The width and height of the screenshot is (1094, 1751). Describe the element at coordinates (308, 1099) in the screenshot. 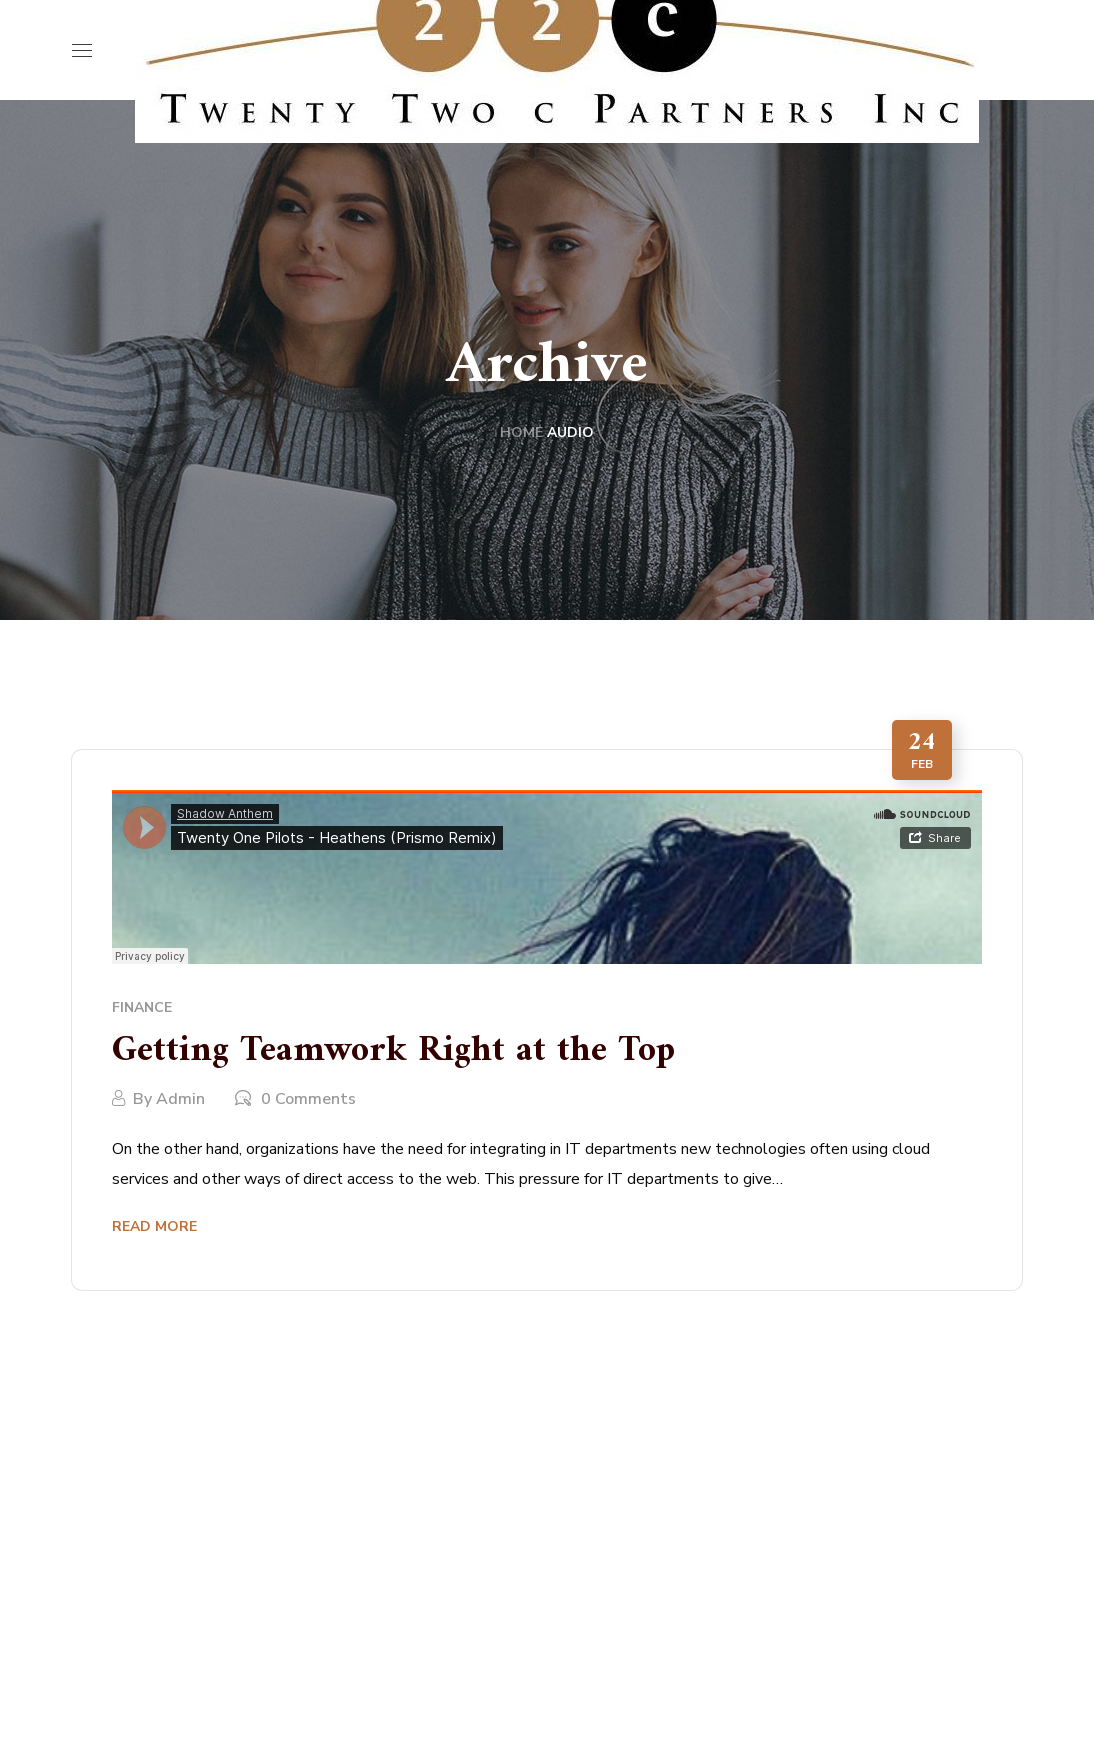

I see `0 Comments` at that location.